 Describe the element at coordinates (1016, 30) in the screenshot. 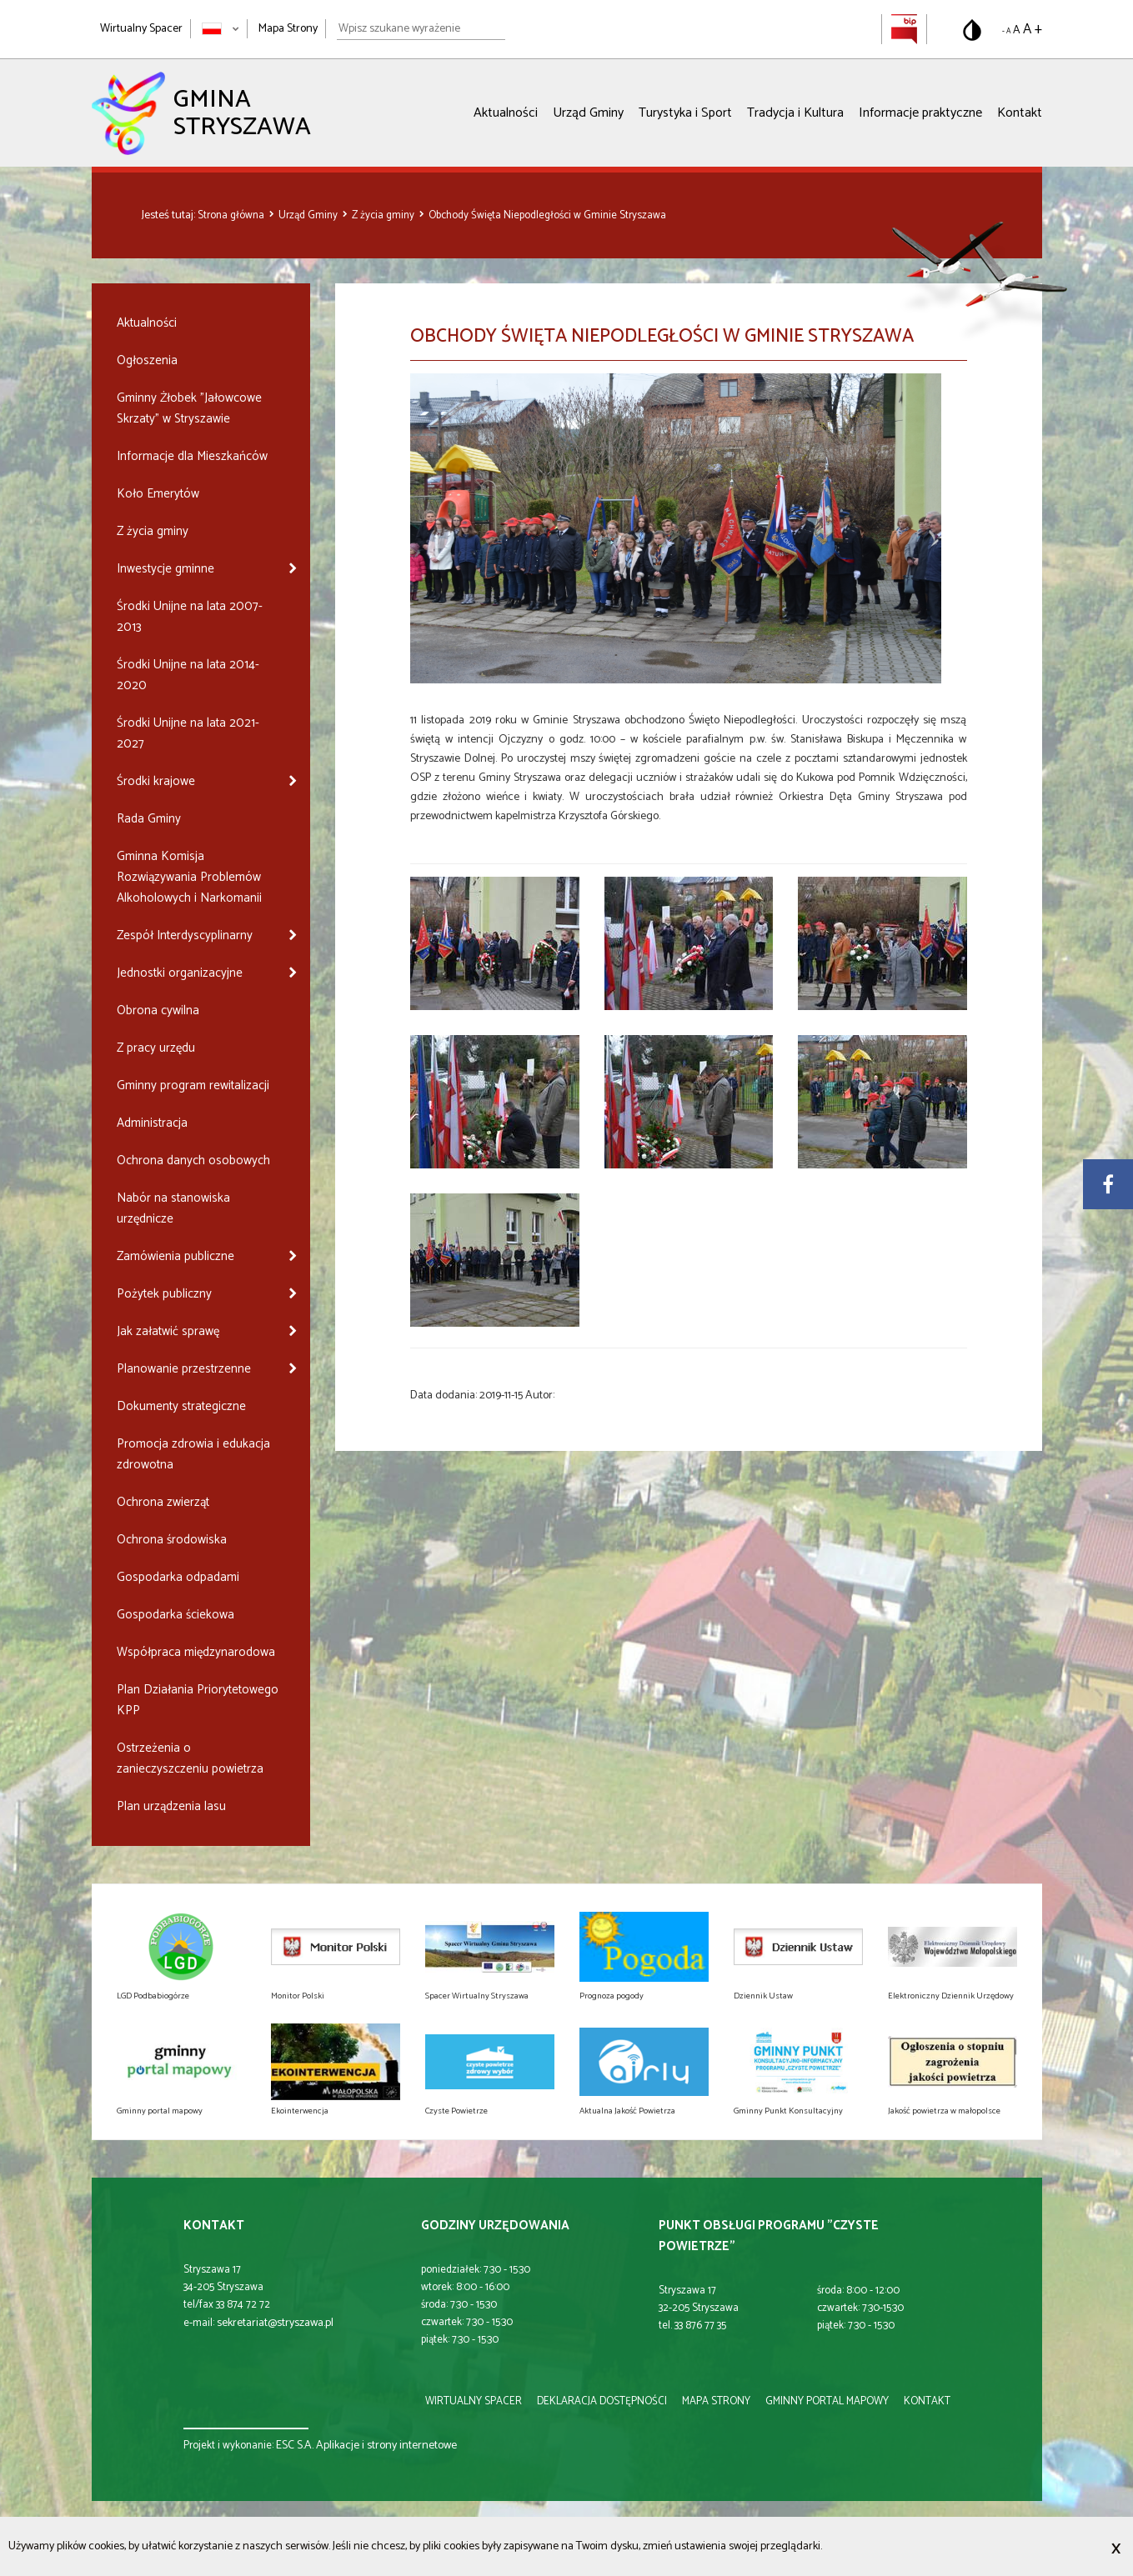

I see `A [Domyślny rozmiar tekstu]` at that location.